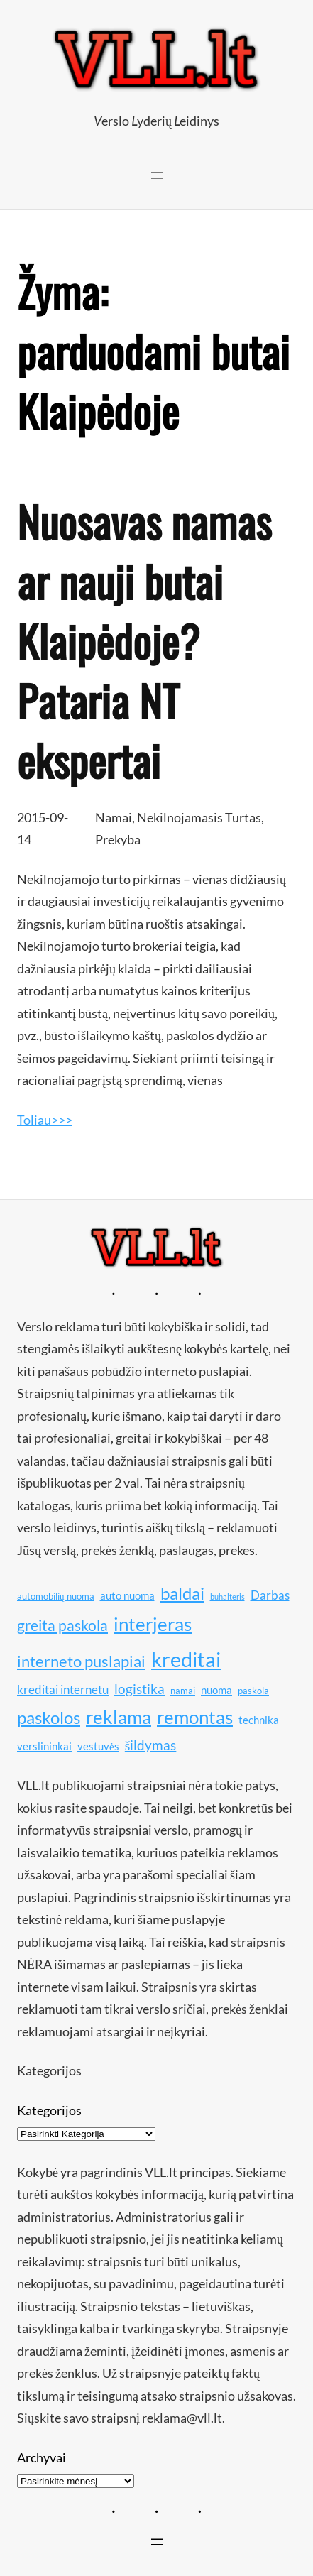 Image resolution: width=313 pixels, height=2576 pixels. Describe the element at coordinates (48, 1717) in the screenshot. I see `paskolos [paskolos (16 elementų)]` at that location.